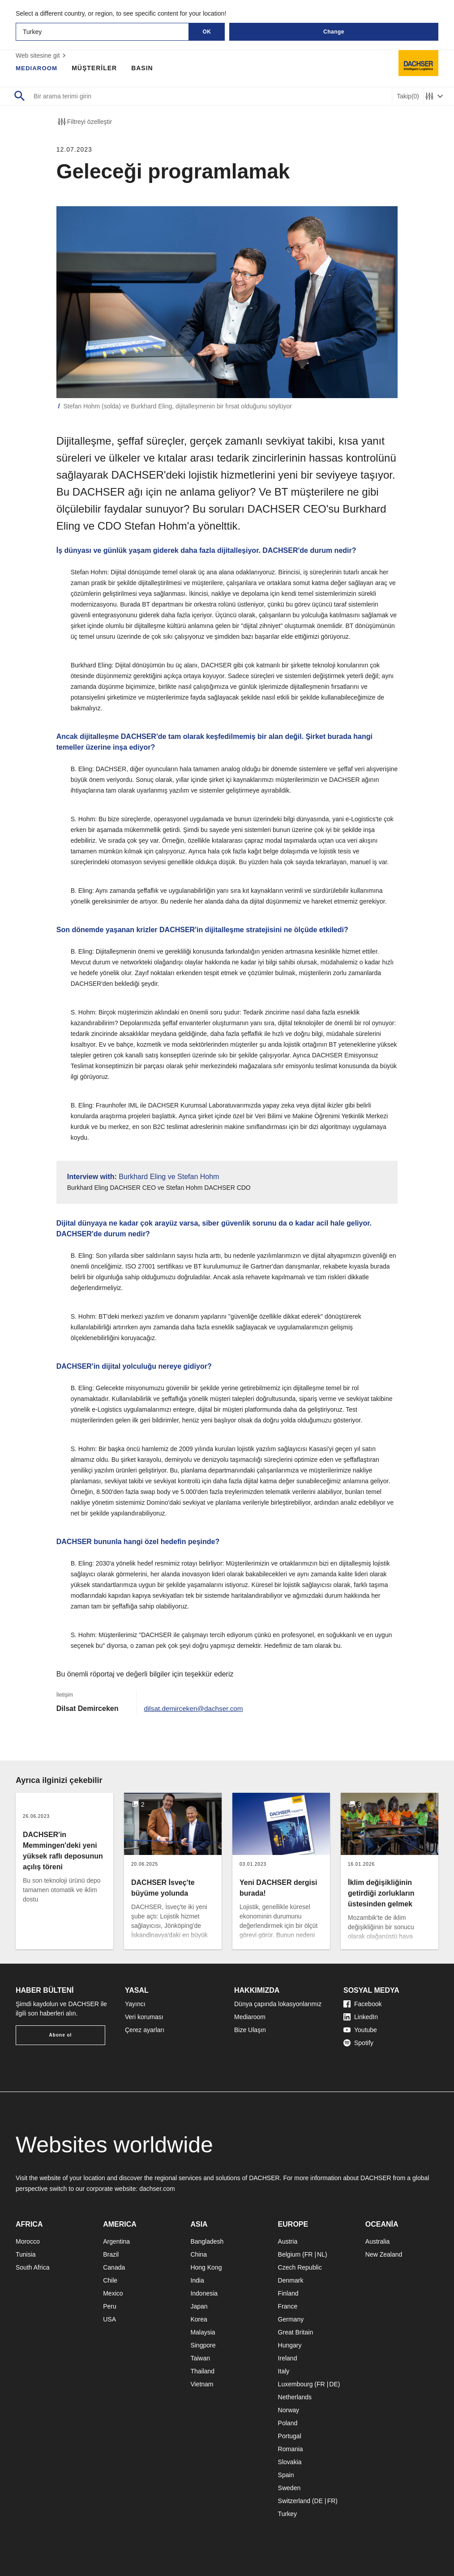  I want to click on BASIN, so click(144, 68).